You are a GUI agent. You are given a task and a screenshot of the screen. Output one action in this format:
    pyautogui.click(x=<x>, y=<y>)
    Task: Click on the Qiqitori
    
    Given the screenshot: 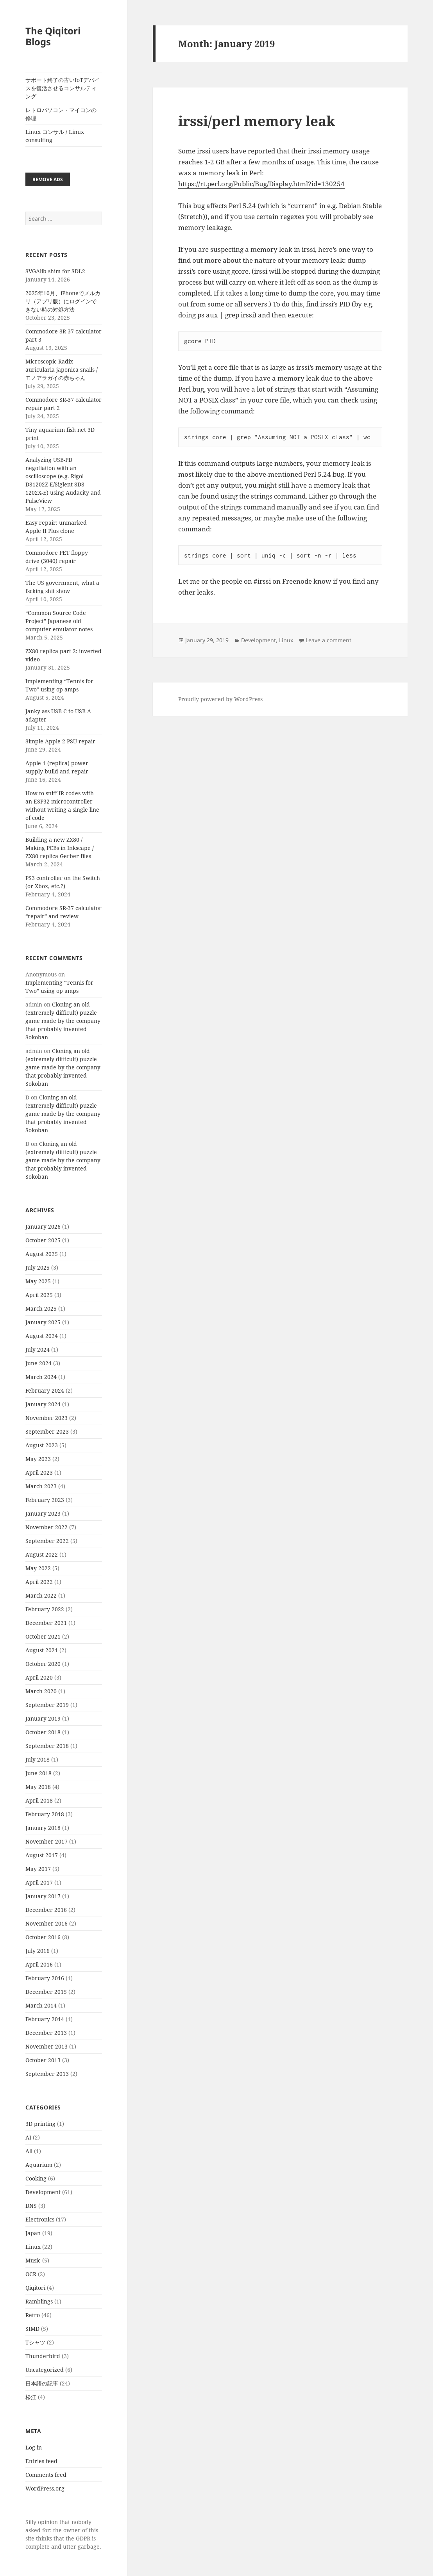 What is the action you would take?
    pyautogui.click(x=35, y=2287)
    